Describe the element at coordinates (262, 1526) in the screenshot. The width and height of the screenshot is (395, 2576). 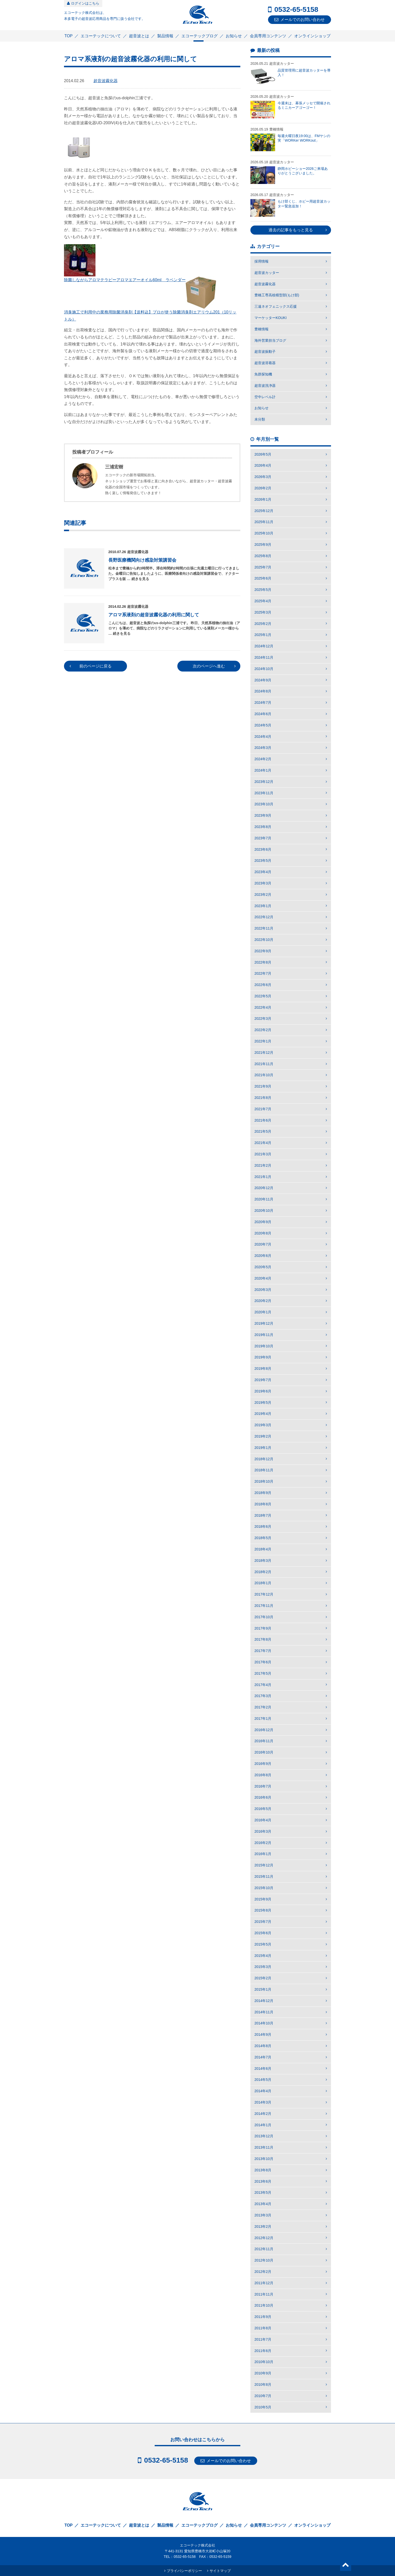
I see `2018年6月` at that location.